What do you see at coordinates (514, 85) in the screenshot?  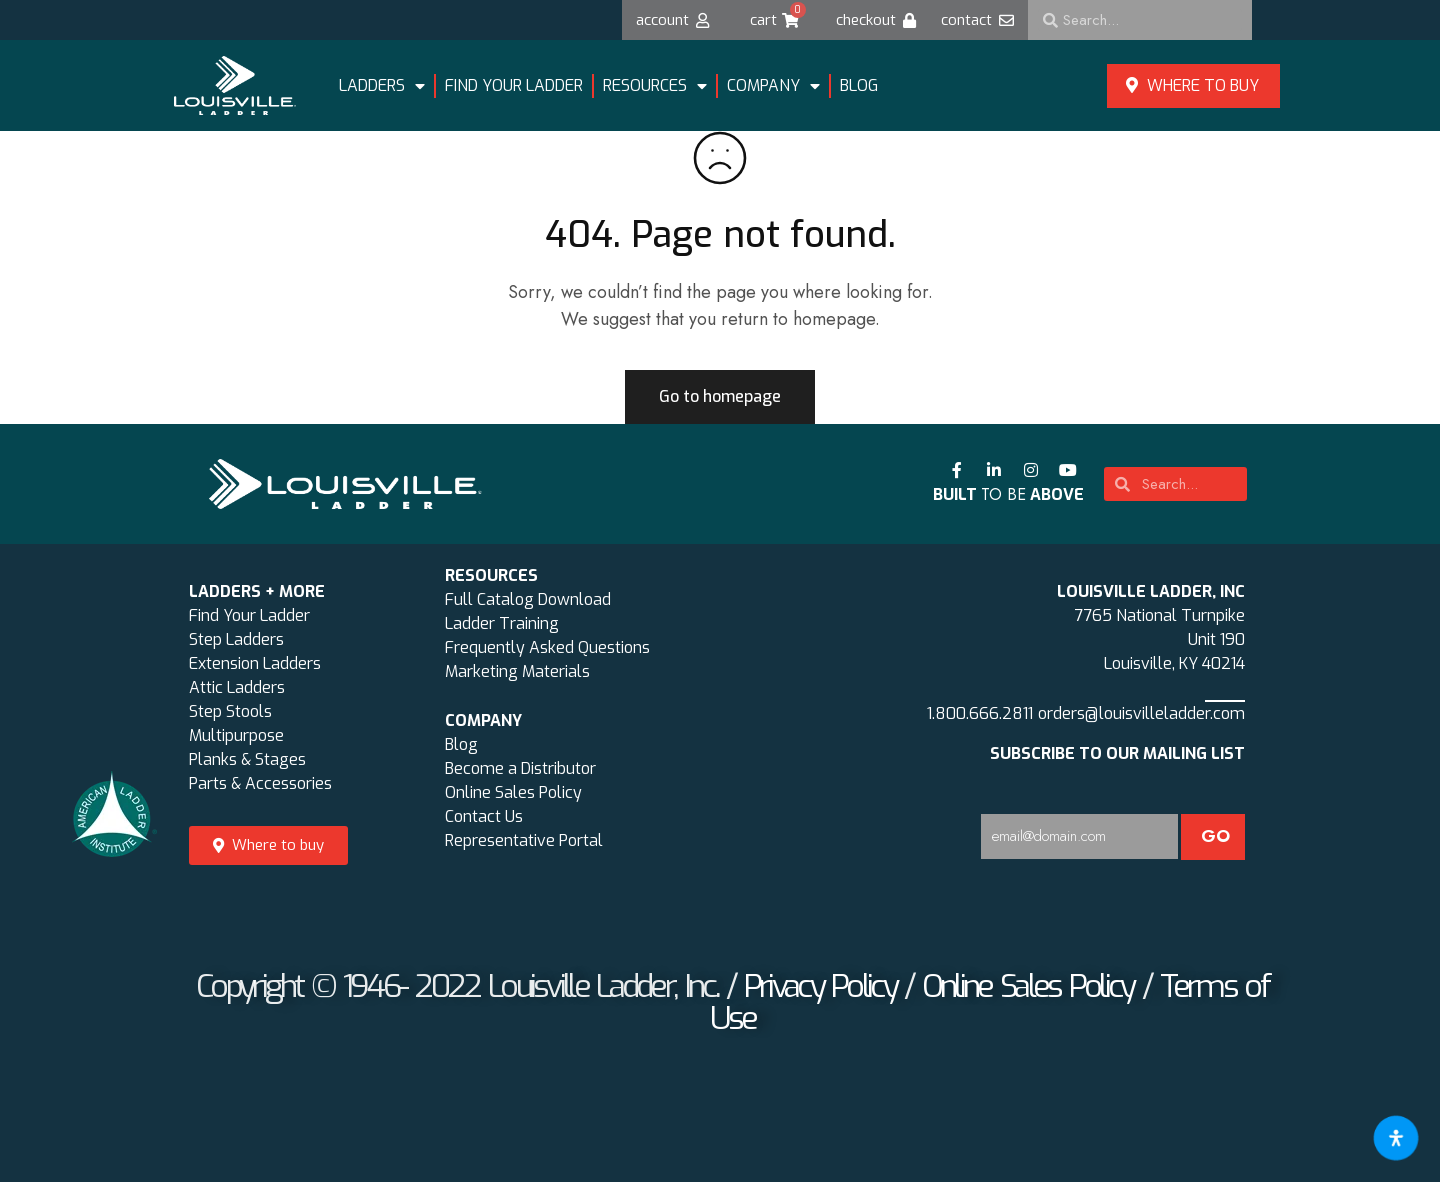 I see `FIND YOUR LADDER` at bounding box center [514, 85].